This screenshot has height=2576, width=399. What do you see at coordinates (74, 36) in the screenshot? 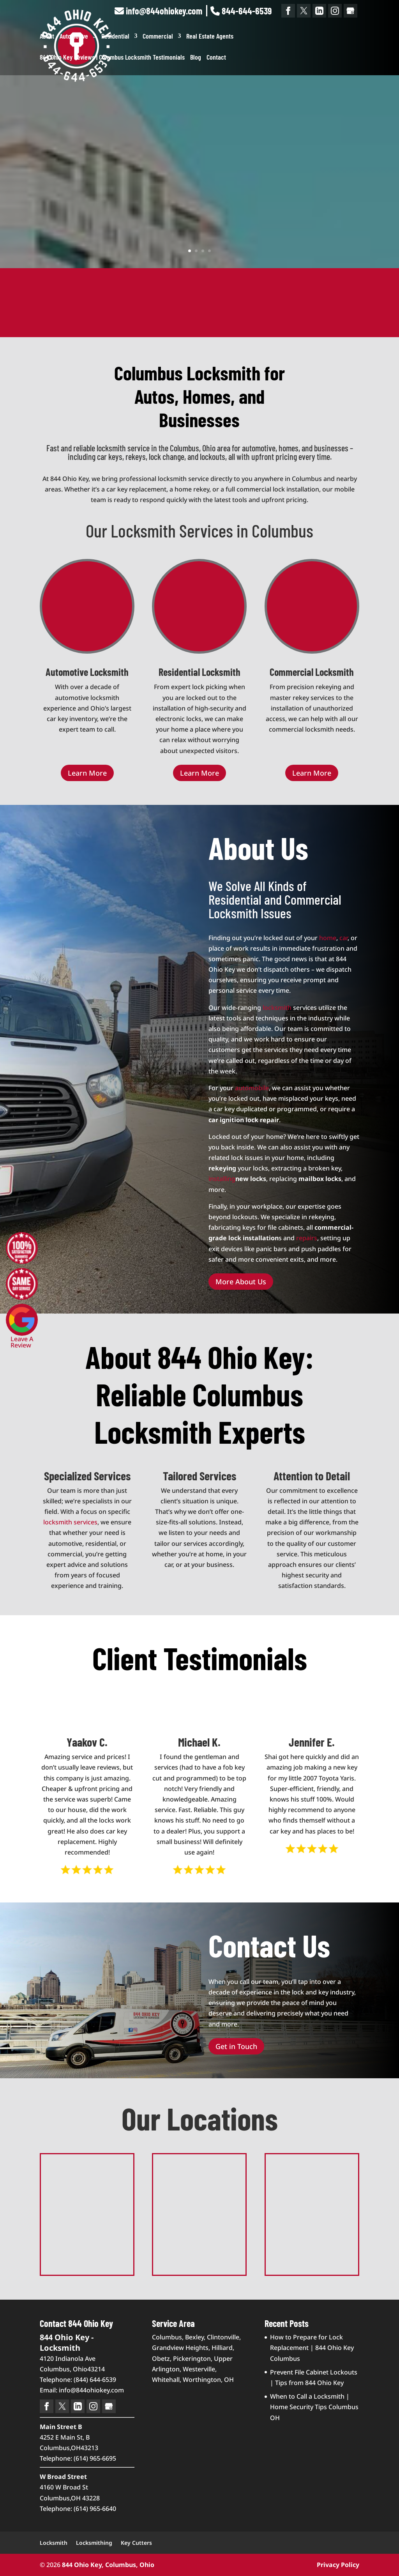
I see `Automotive` at bounding box center [74, 36].